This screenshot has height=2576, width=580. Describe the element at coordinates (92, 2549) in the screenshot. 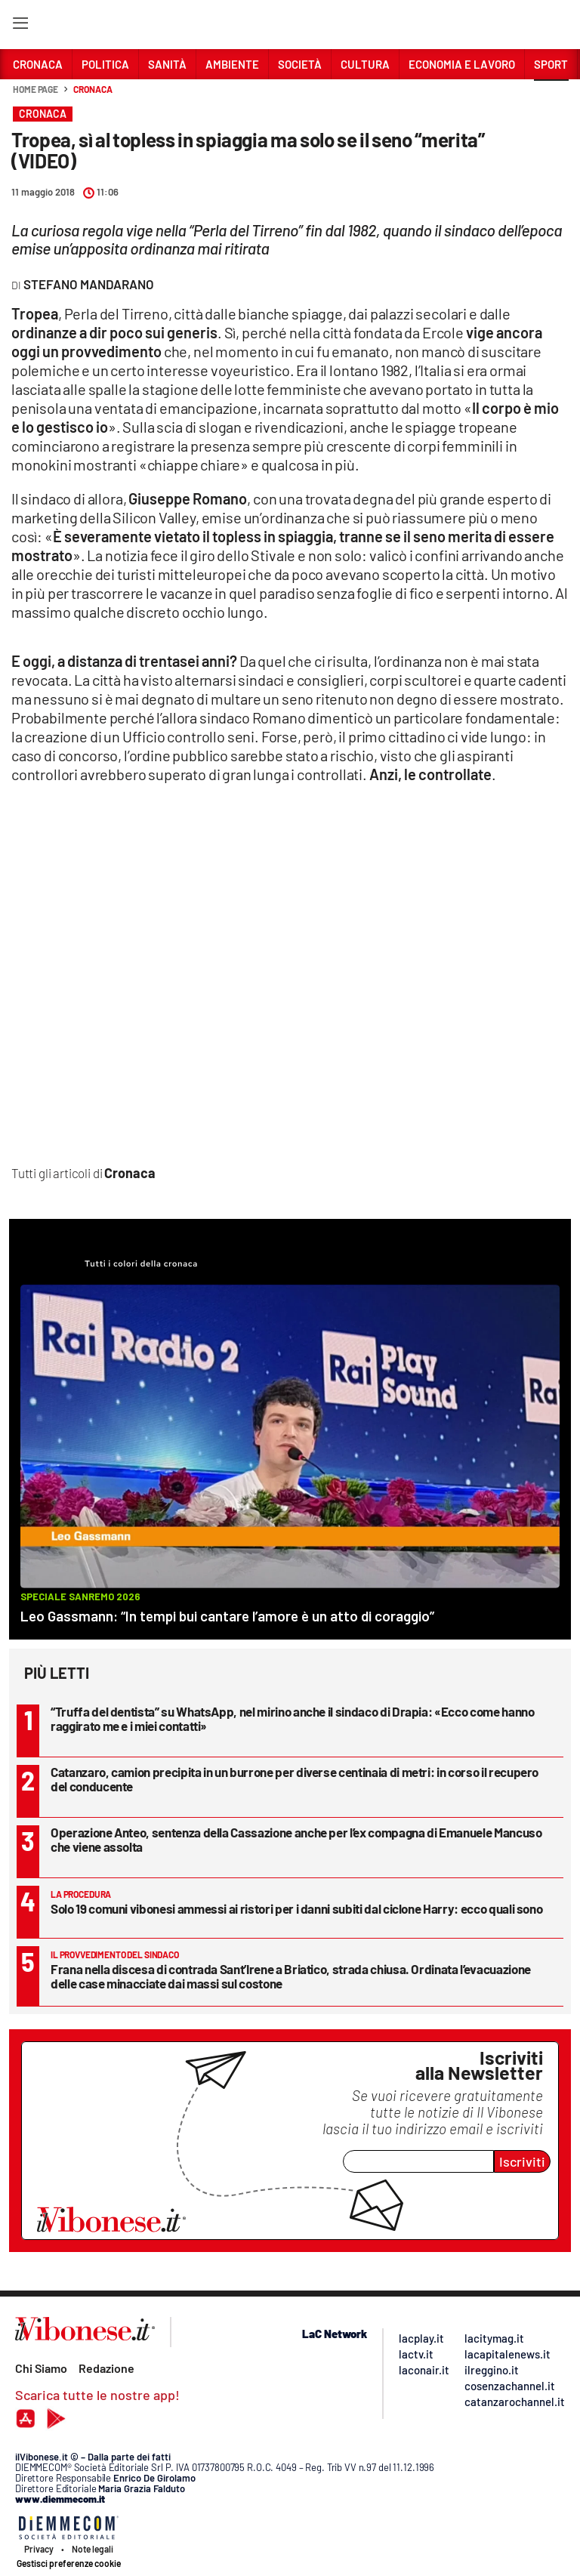

I see `Note legali` at that location.